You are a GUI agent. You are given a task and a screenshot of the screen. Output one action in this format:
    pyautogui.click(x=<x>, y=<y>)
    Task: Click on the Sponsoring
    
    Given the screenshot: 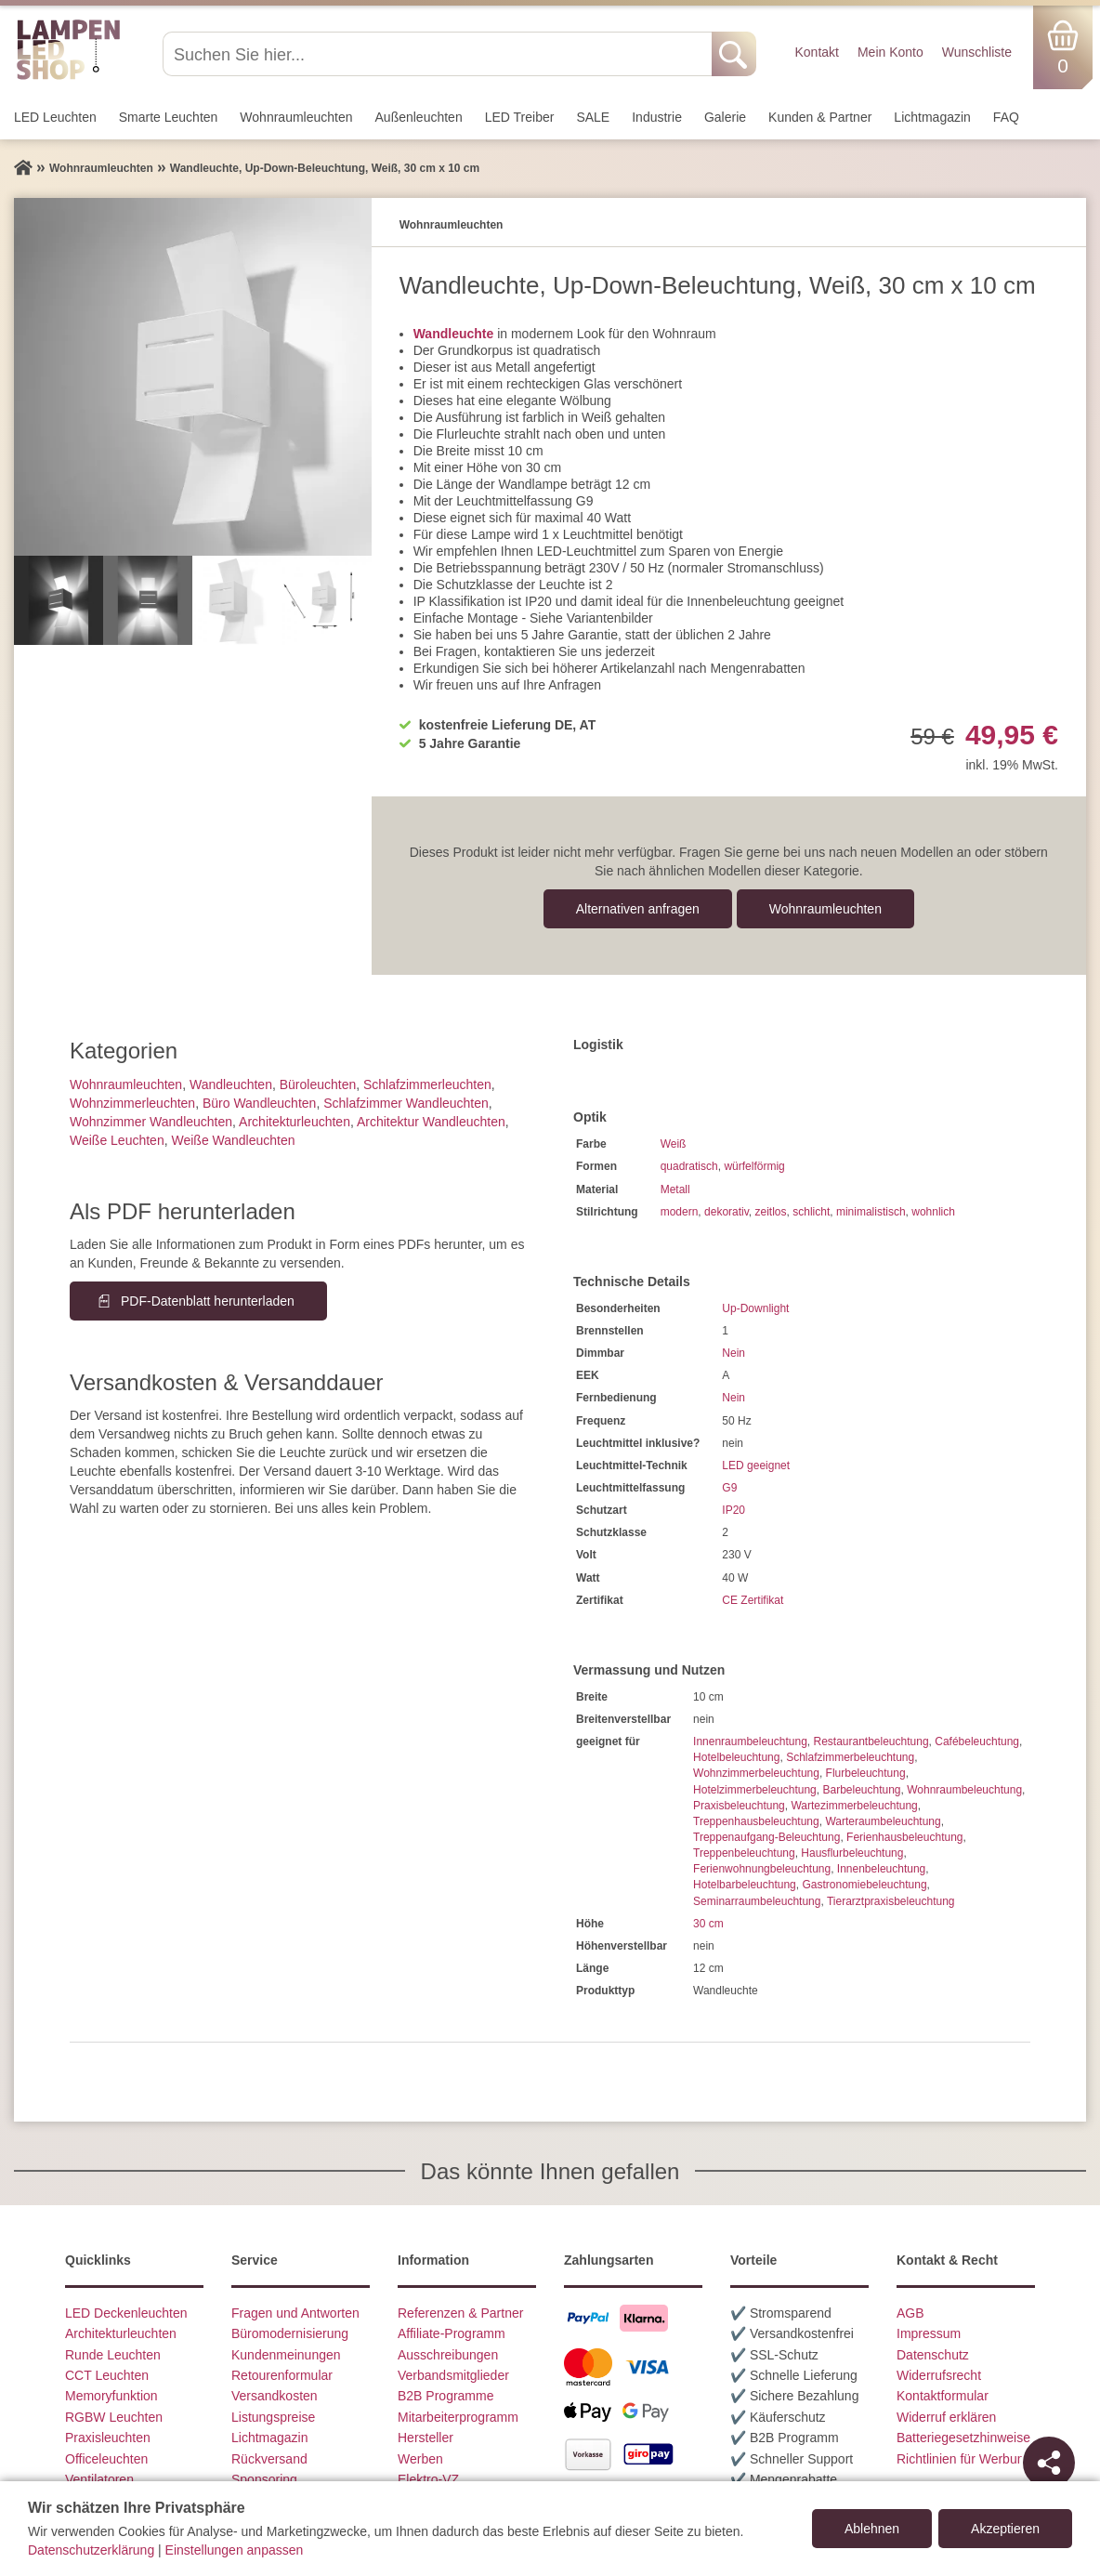 What is the action you would take?
    pyautogui.click(x=264, y=2479)
    